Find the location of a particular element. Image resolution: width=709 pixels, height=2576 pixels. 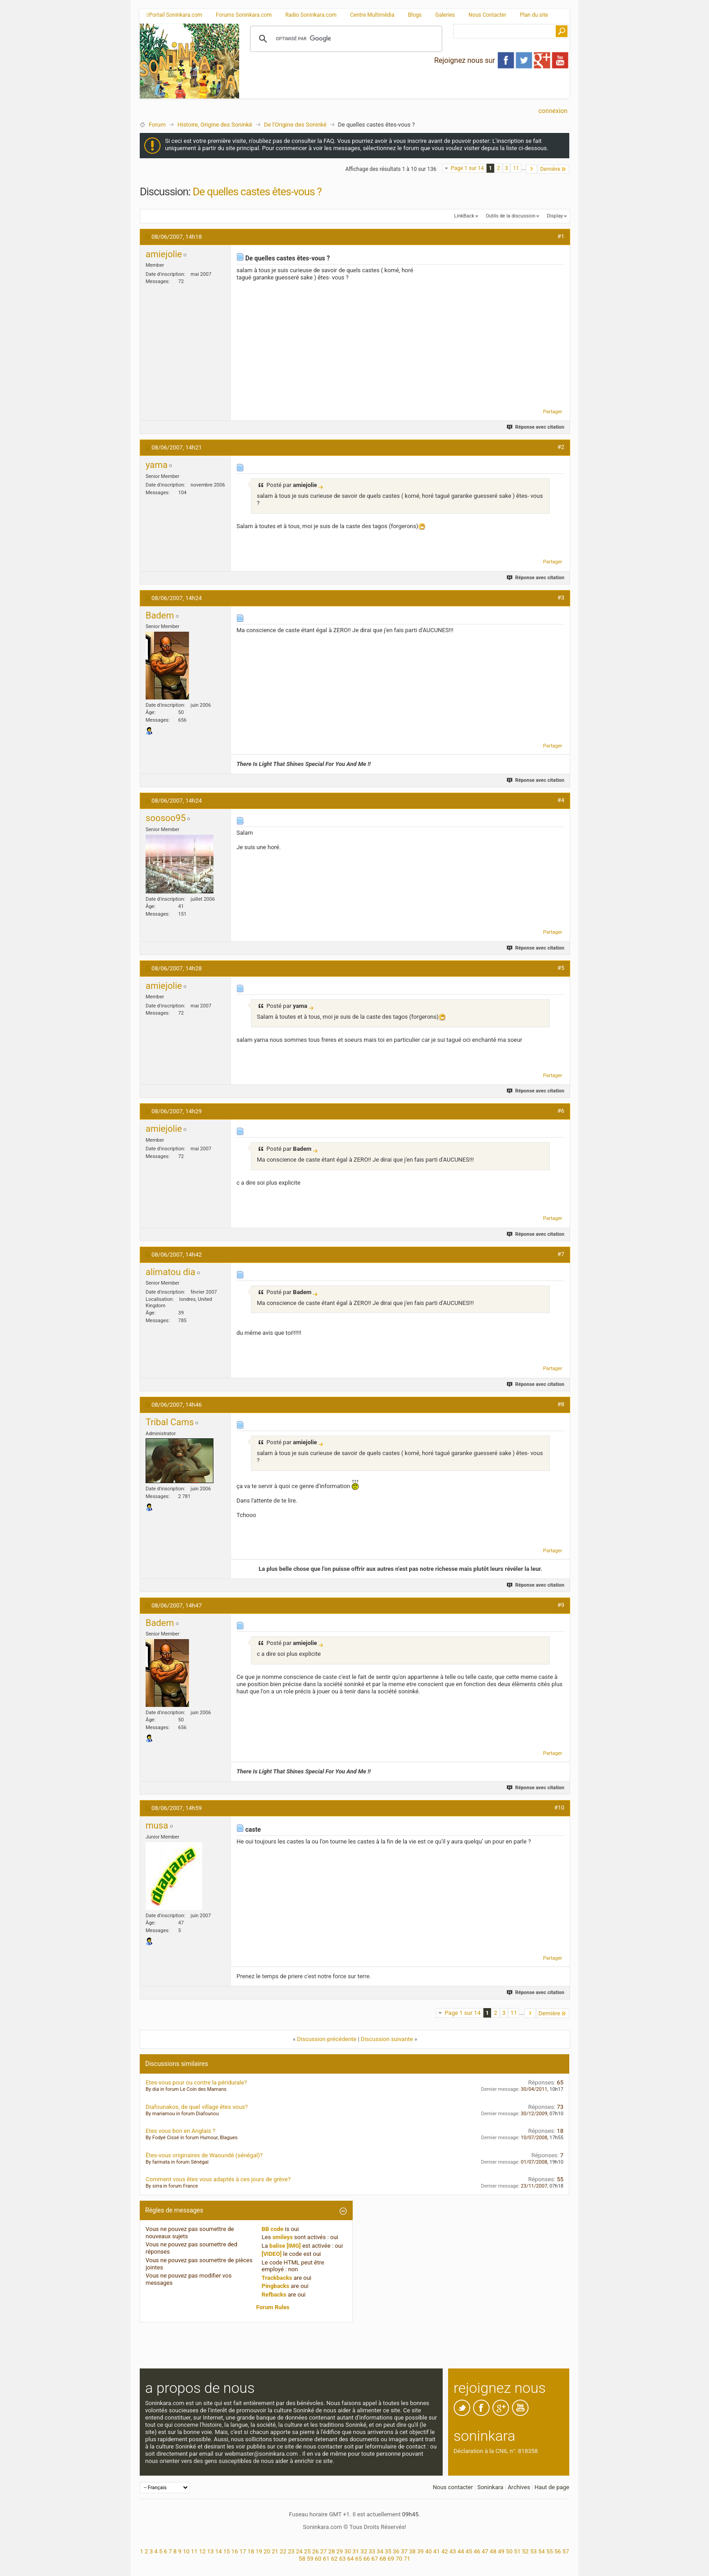

[VIDEO] is located at coordinates (272, 2253).